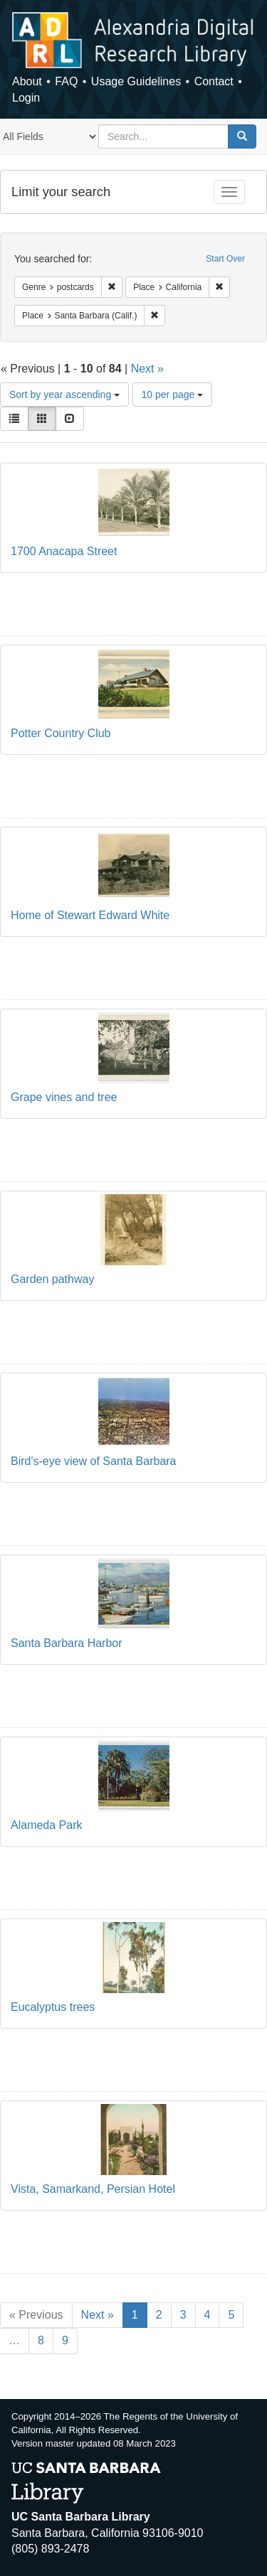 Image resolution: width=267 pixels, height=2576 pixels. Describe the element at coordinates (64, 394) in the screenshot. I see `Sort by year ascending` at that location.